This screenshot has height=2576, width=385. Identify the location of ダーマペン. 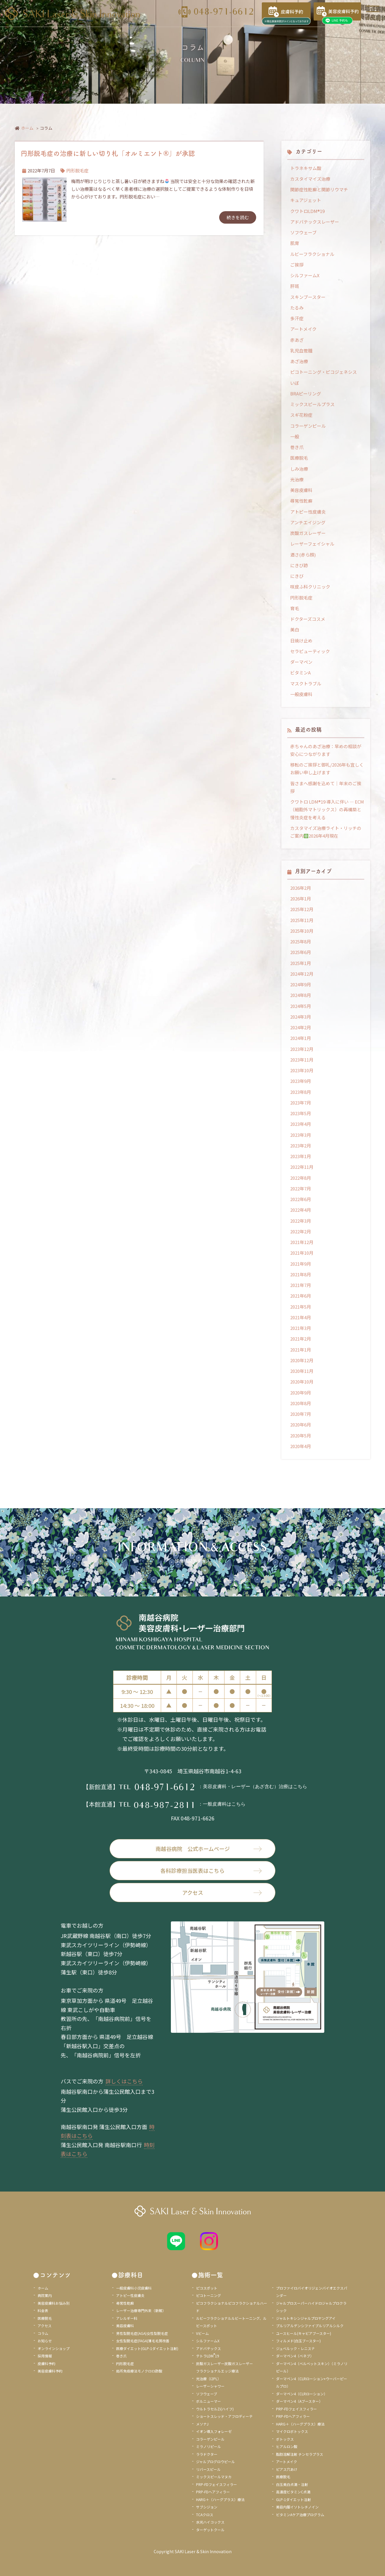
(301, 662).